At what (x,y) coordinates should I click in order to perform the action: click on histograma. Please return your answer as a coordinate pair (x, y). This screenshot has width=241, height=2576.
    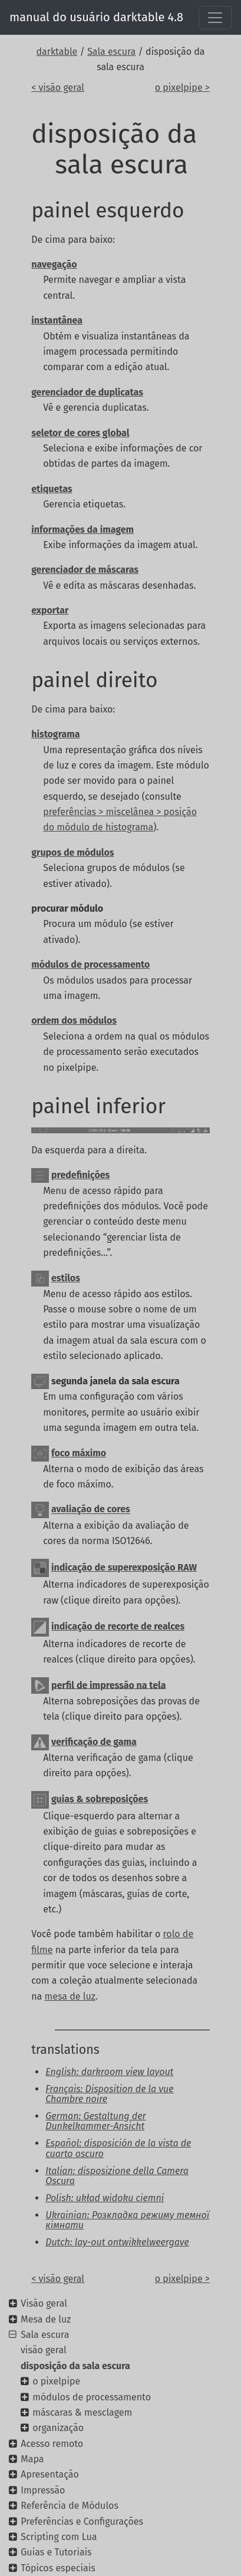
    Looking at the image, I should click on (55, 734).